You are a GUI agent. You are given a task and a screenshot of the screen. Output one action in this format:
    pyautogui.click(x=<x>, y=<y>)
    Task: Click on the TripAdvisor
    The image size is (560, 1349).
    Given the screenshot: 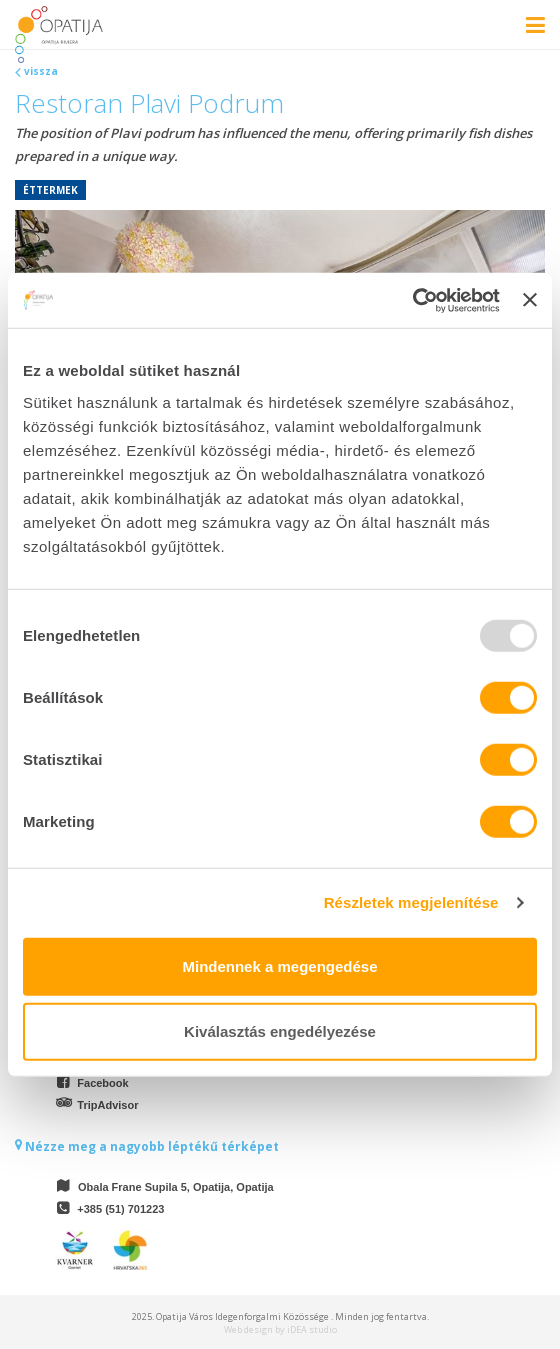 What is the action you would take?
    pyautogui.click(x=107, y=1105)
    